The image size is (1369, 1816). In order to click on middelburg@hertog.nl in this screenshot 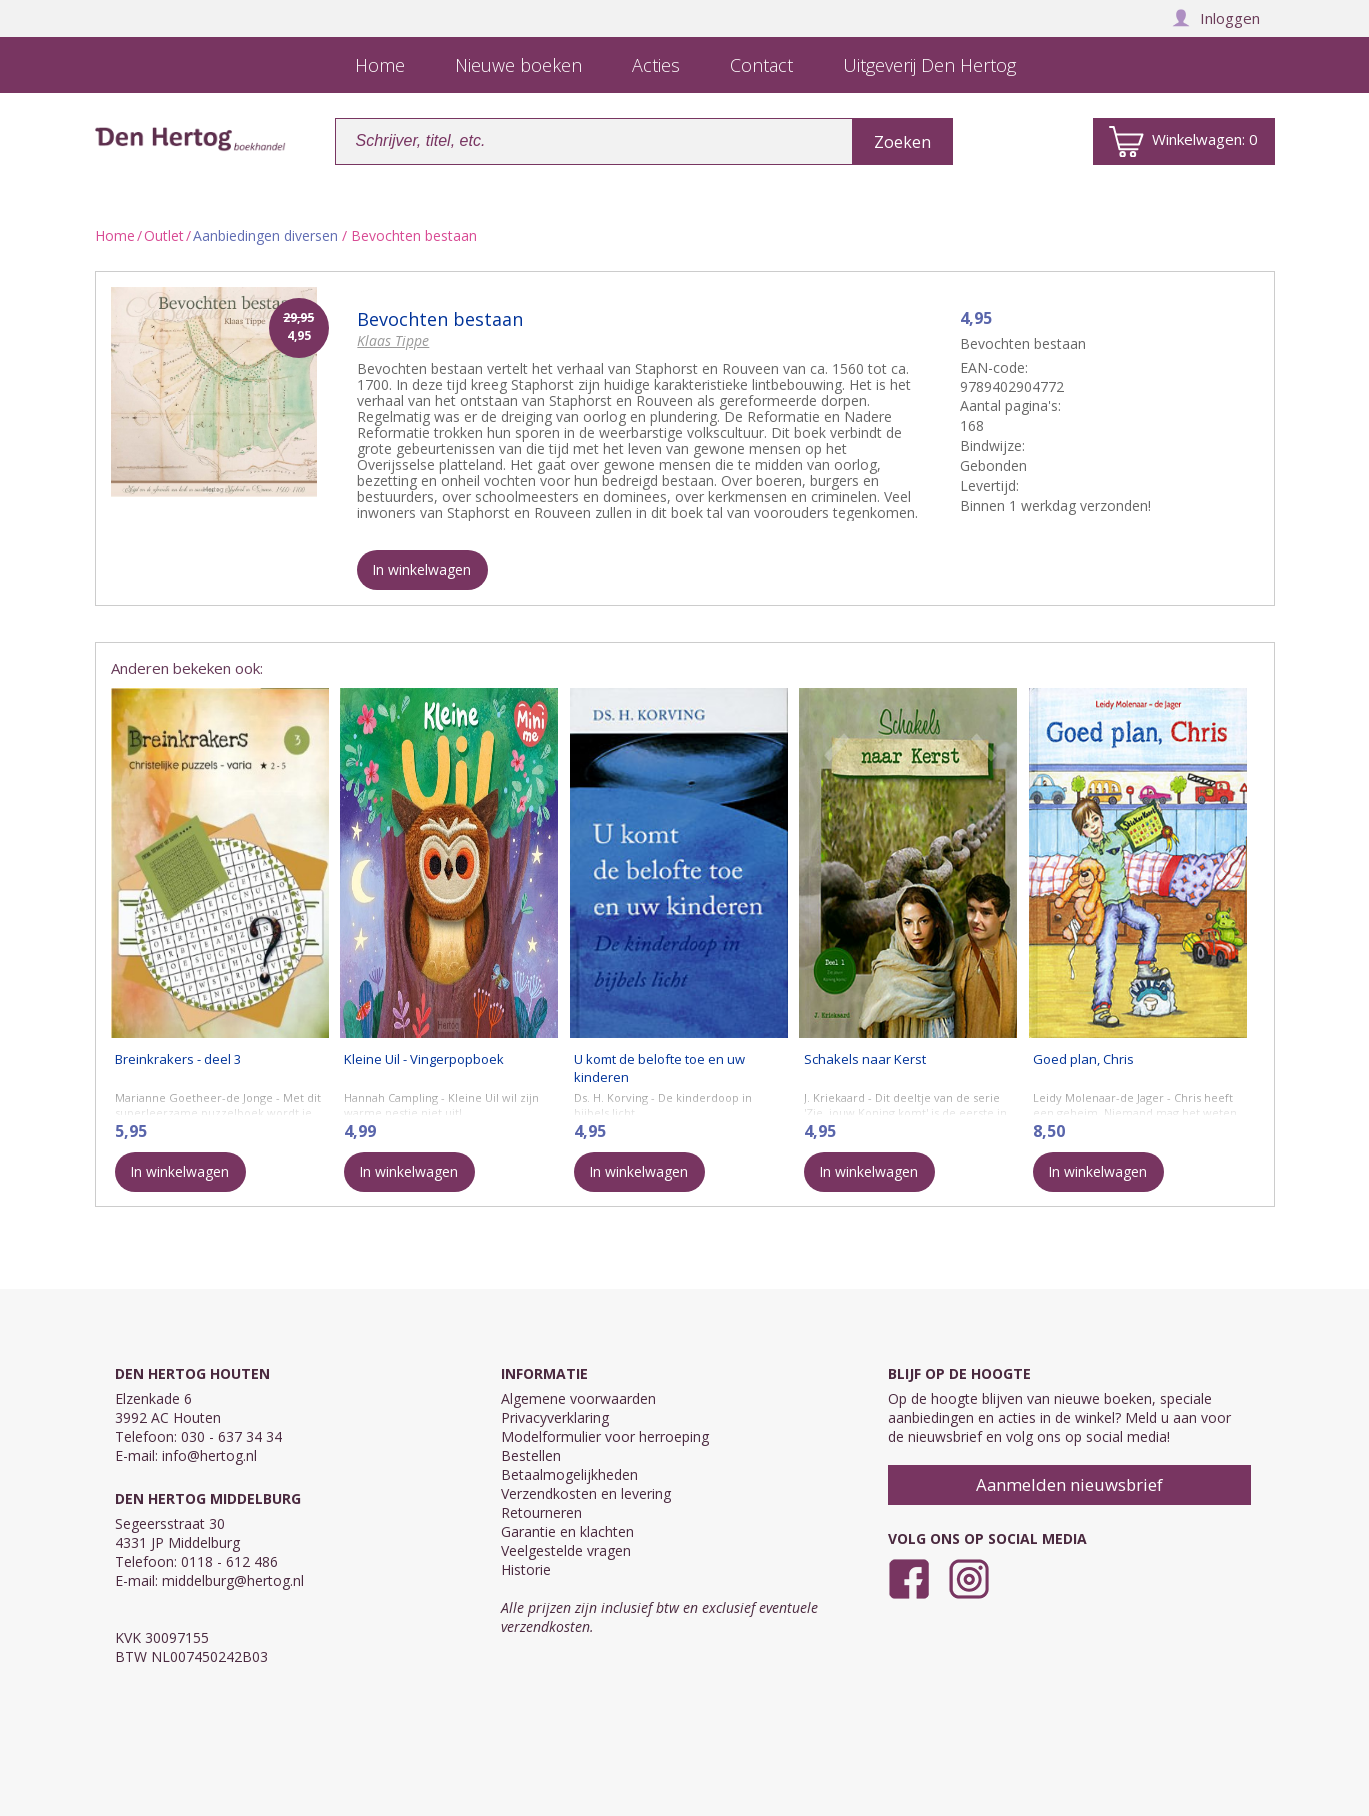, I will do `click(233, 1580)`.